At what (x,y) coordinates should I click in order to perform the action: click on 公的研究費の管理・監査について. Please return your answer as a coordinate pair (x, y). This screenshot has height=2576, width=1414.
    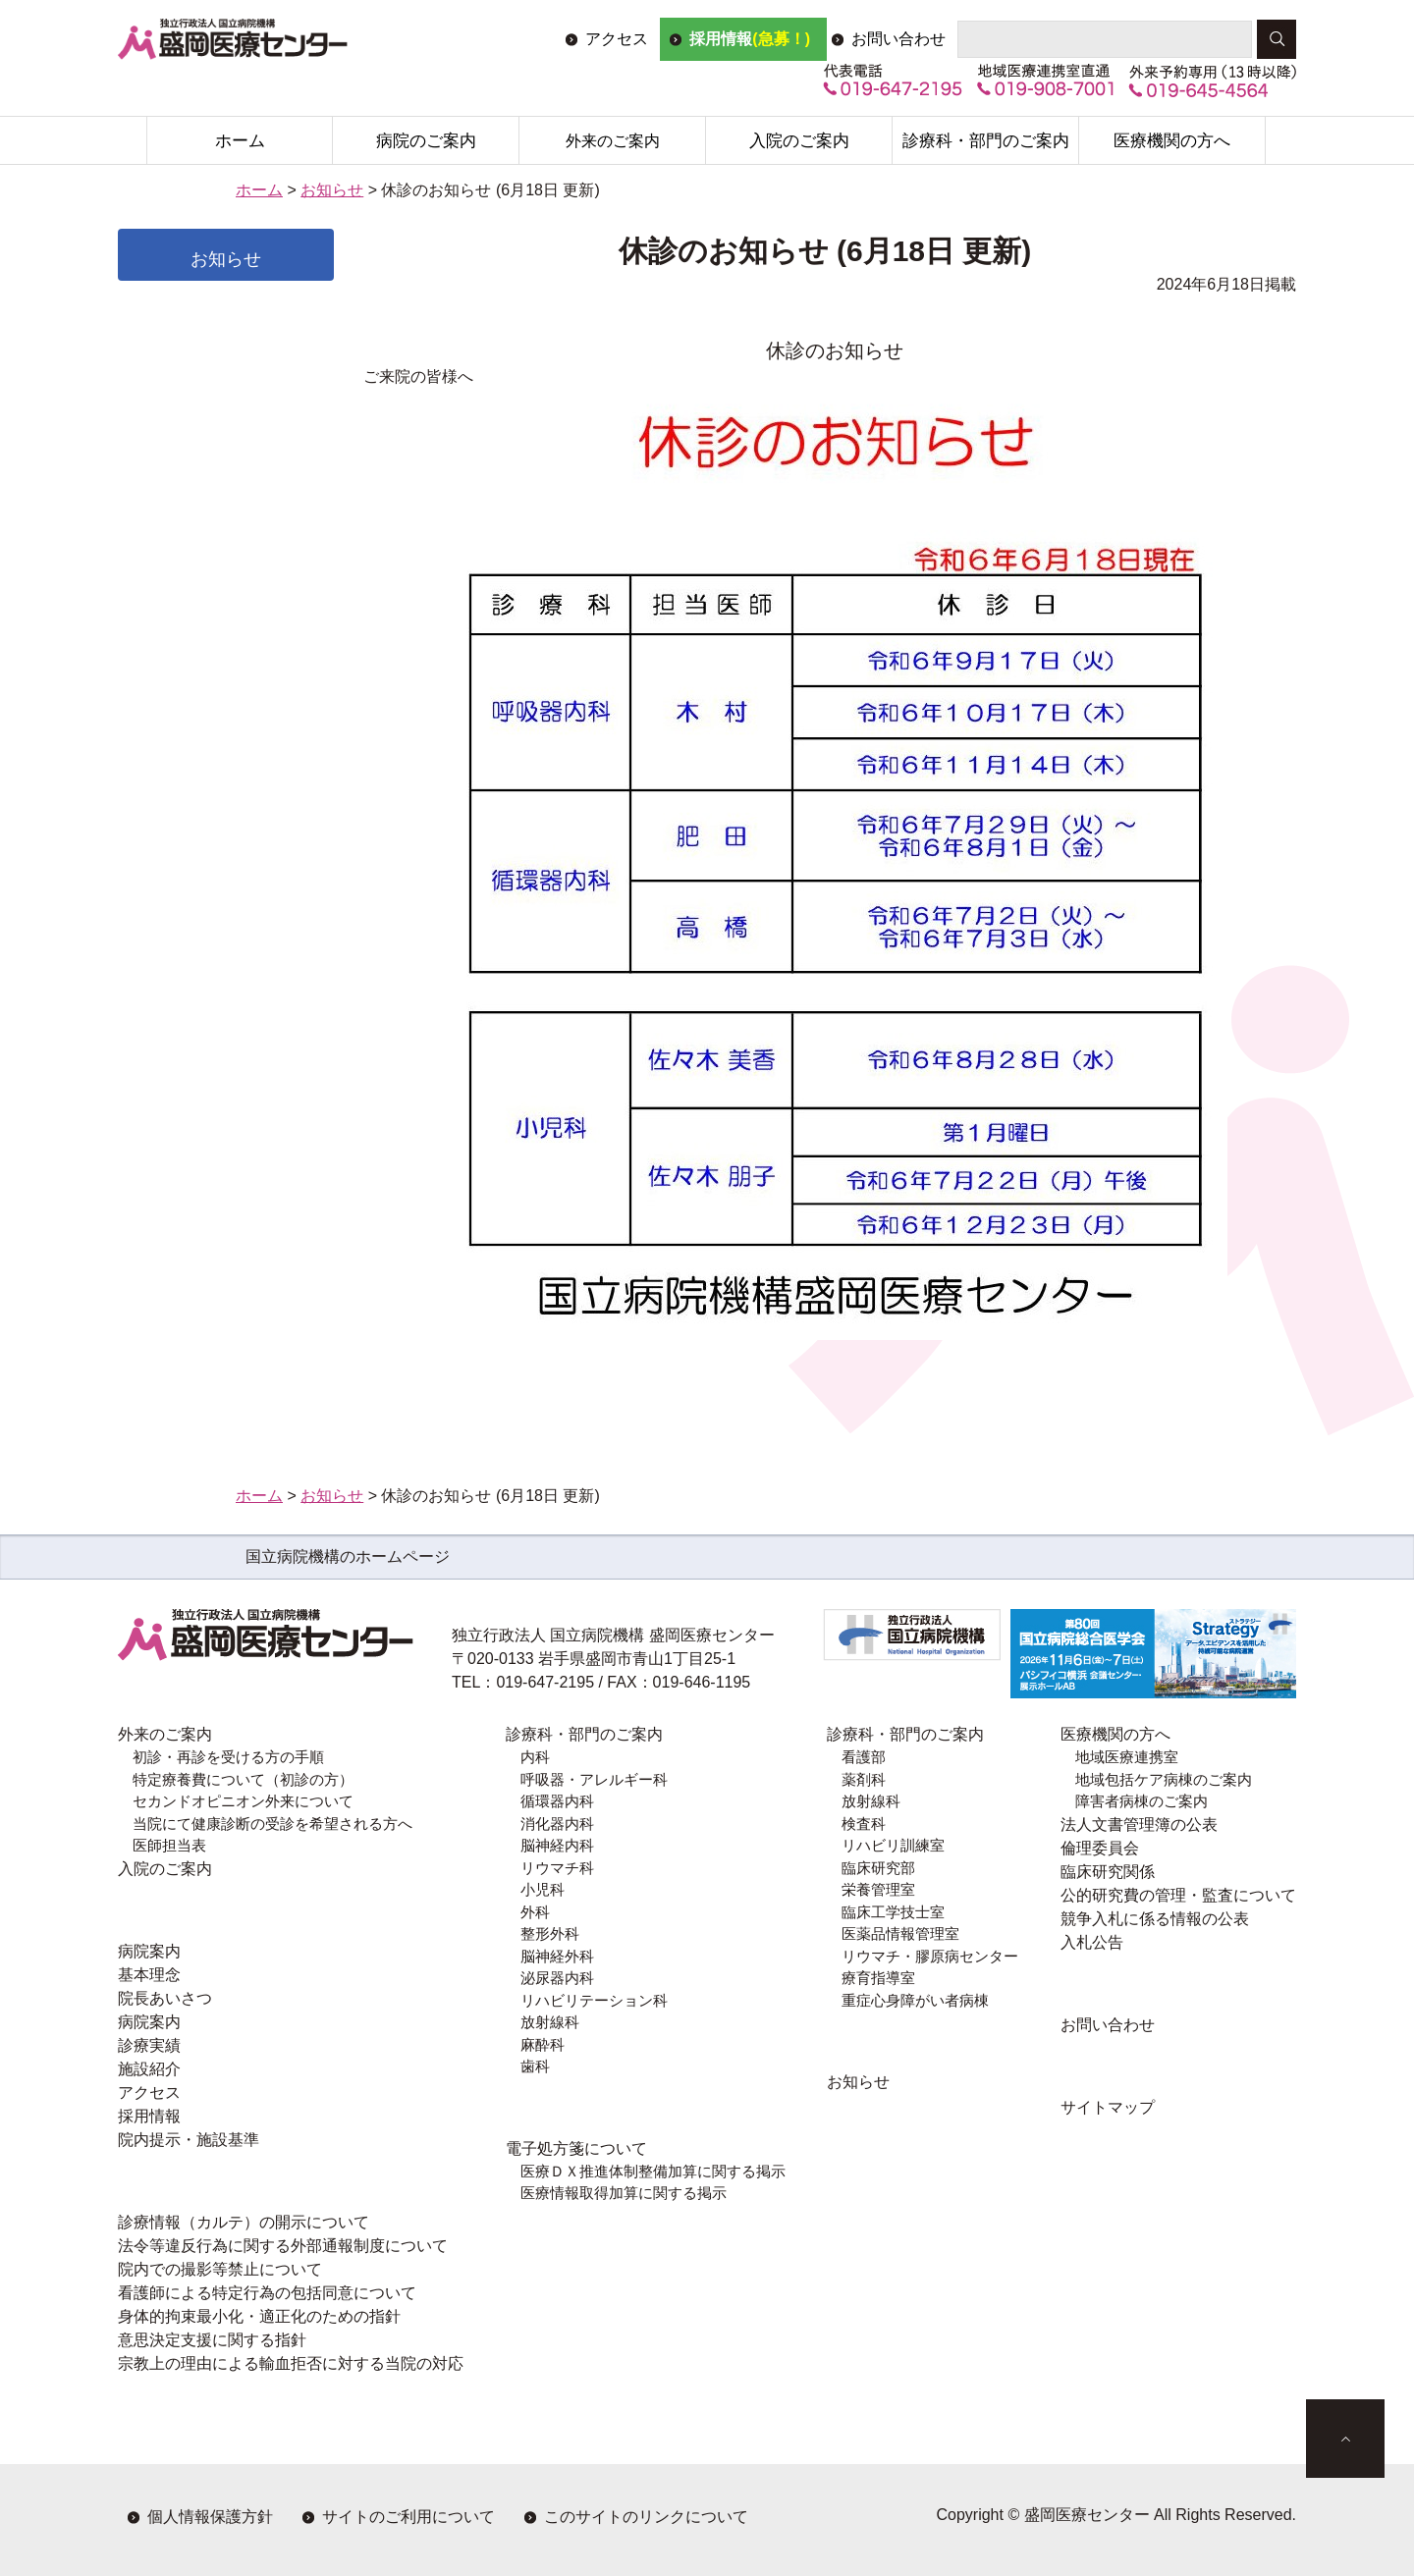
    Looking at the image, I should click on (1178, 1895).